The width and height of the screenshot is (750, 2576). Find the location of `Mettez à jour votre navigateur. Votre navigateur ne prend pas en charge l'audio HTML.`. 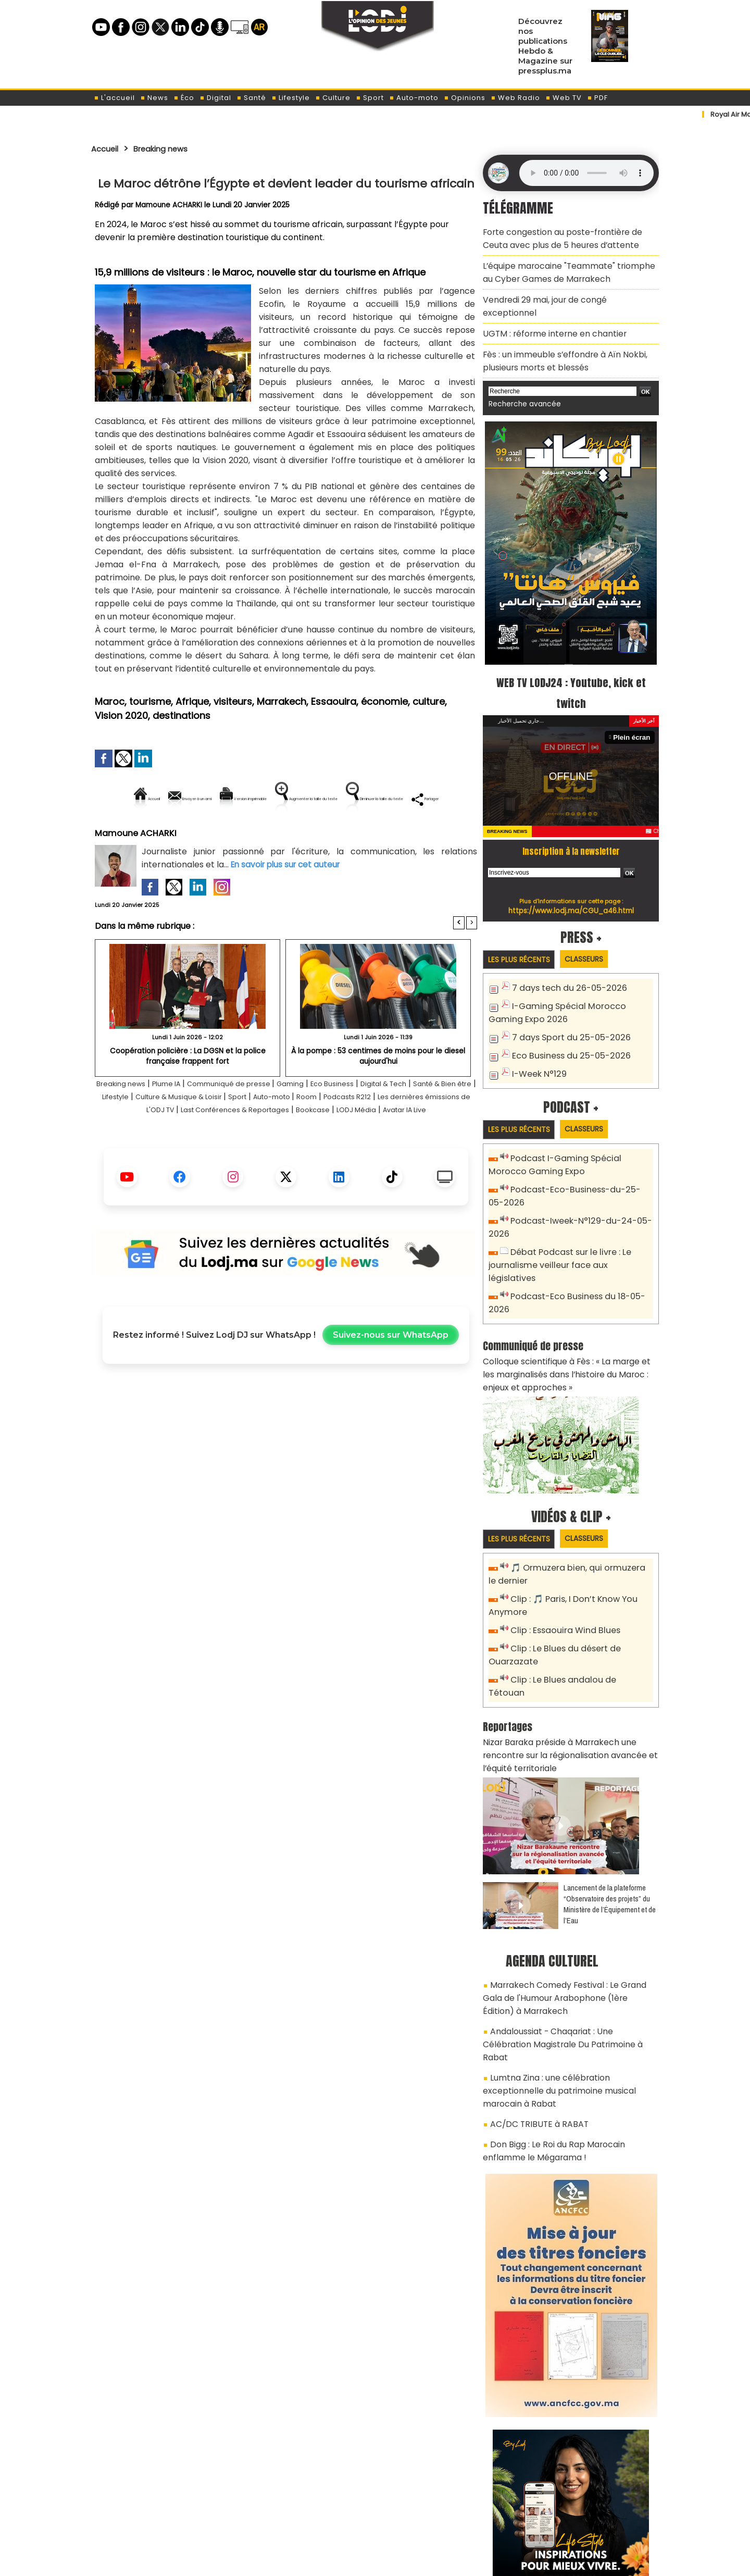

Mettez à jour votre navigateur. Votre navigateur ne prend pas en charge l'audio HTML. is located at coordinates (586, 173).